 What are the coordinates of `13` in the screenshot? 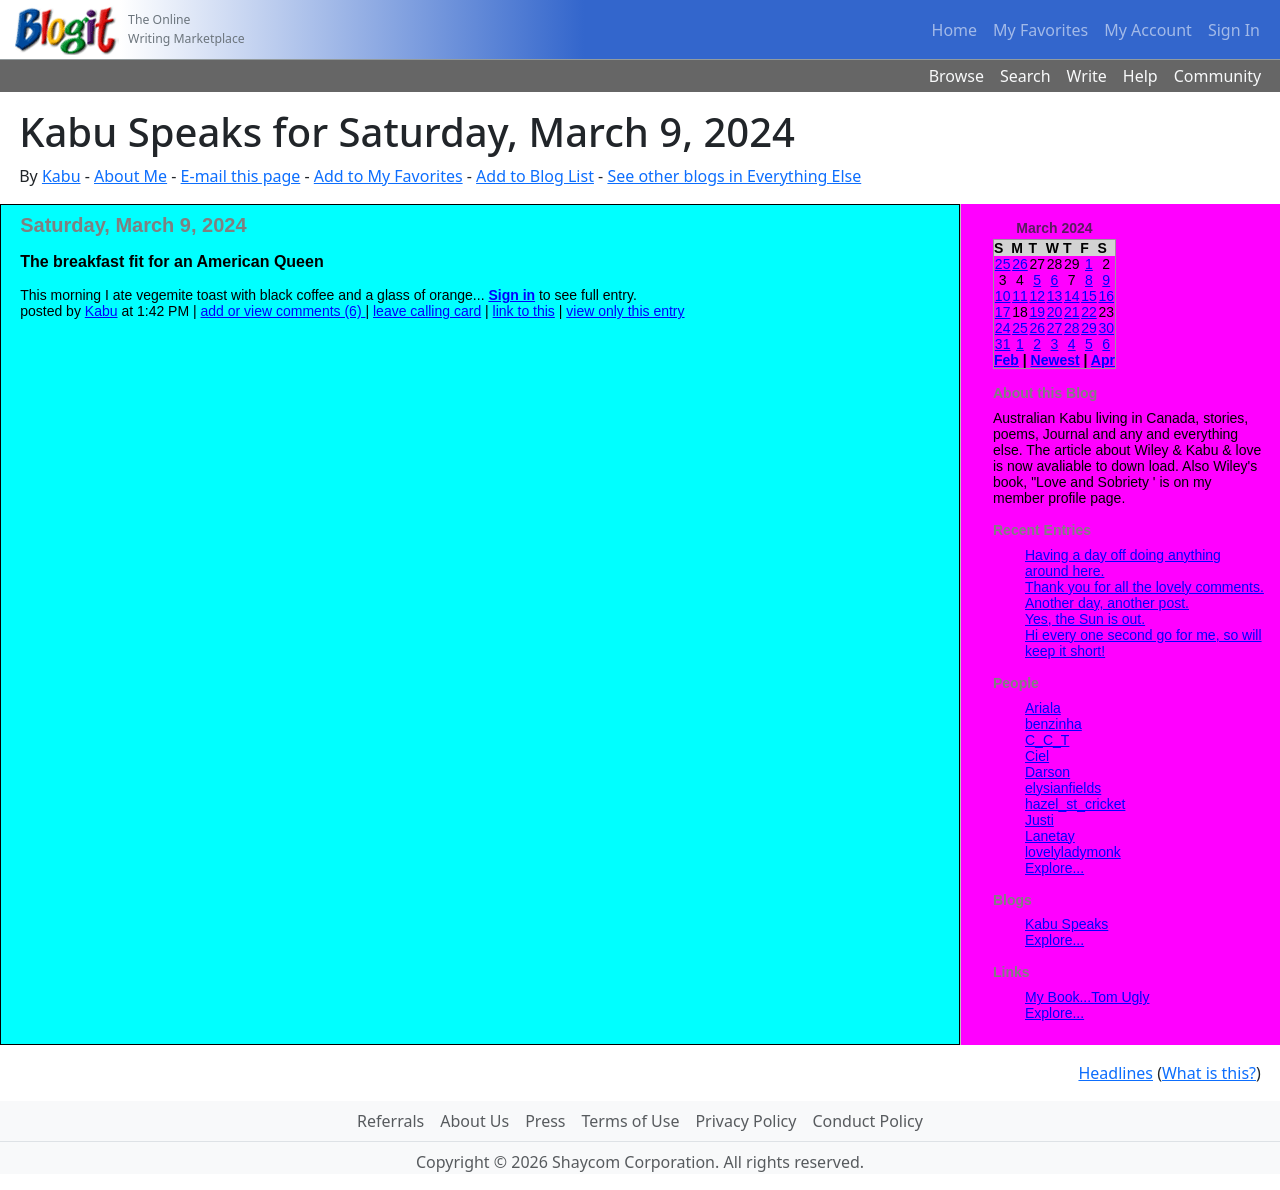 It's located at (1055, 296).